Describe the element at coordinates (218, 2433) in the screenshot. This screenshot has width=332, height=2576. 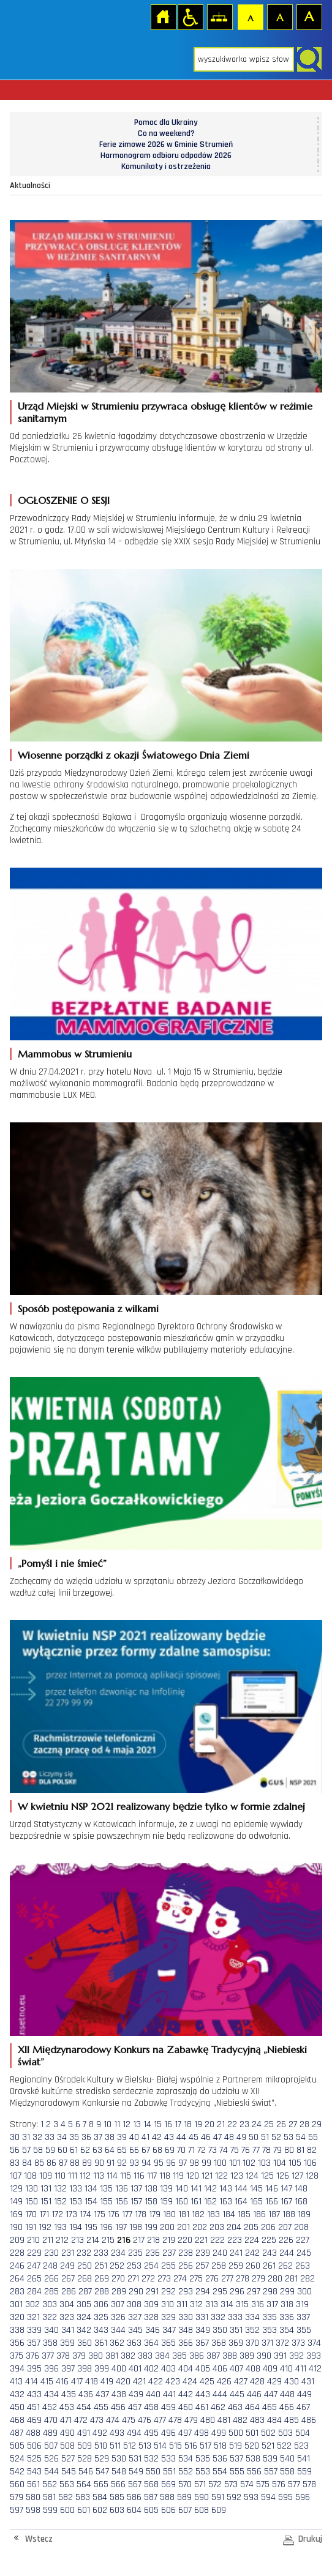
I see `499` at that location.